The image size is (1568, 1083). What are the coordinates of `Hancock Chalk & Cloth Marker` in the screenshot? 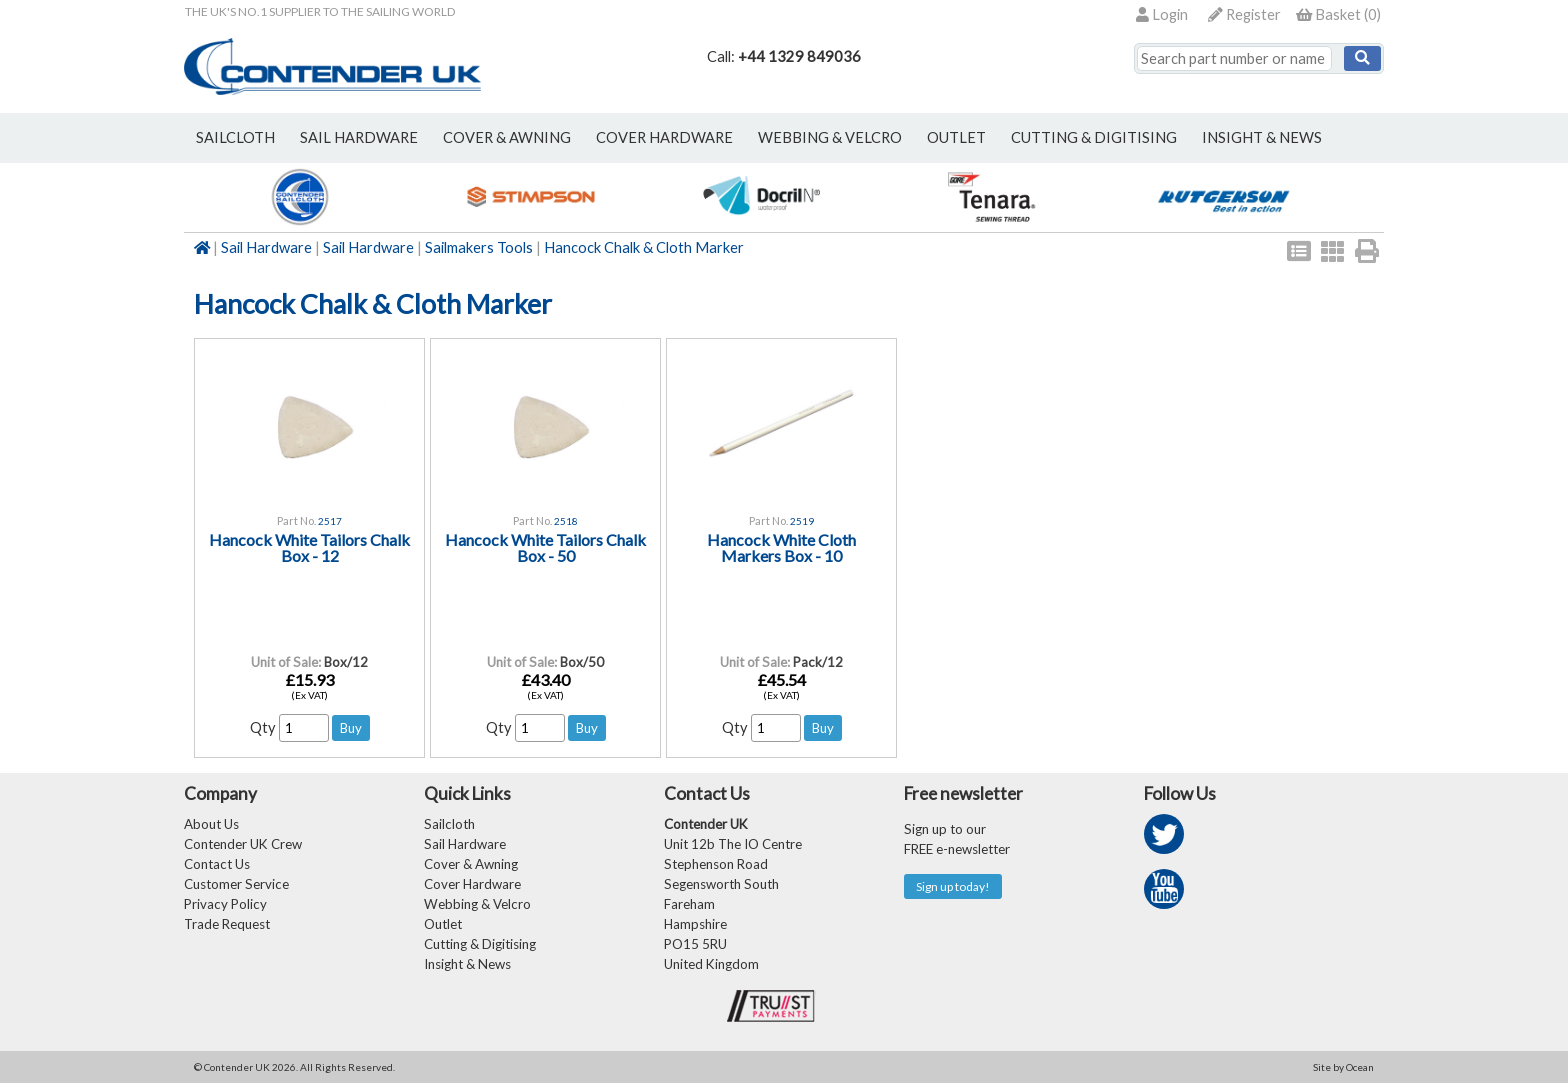 It's located at (644, 247).